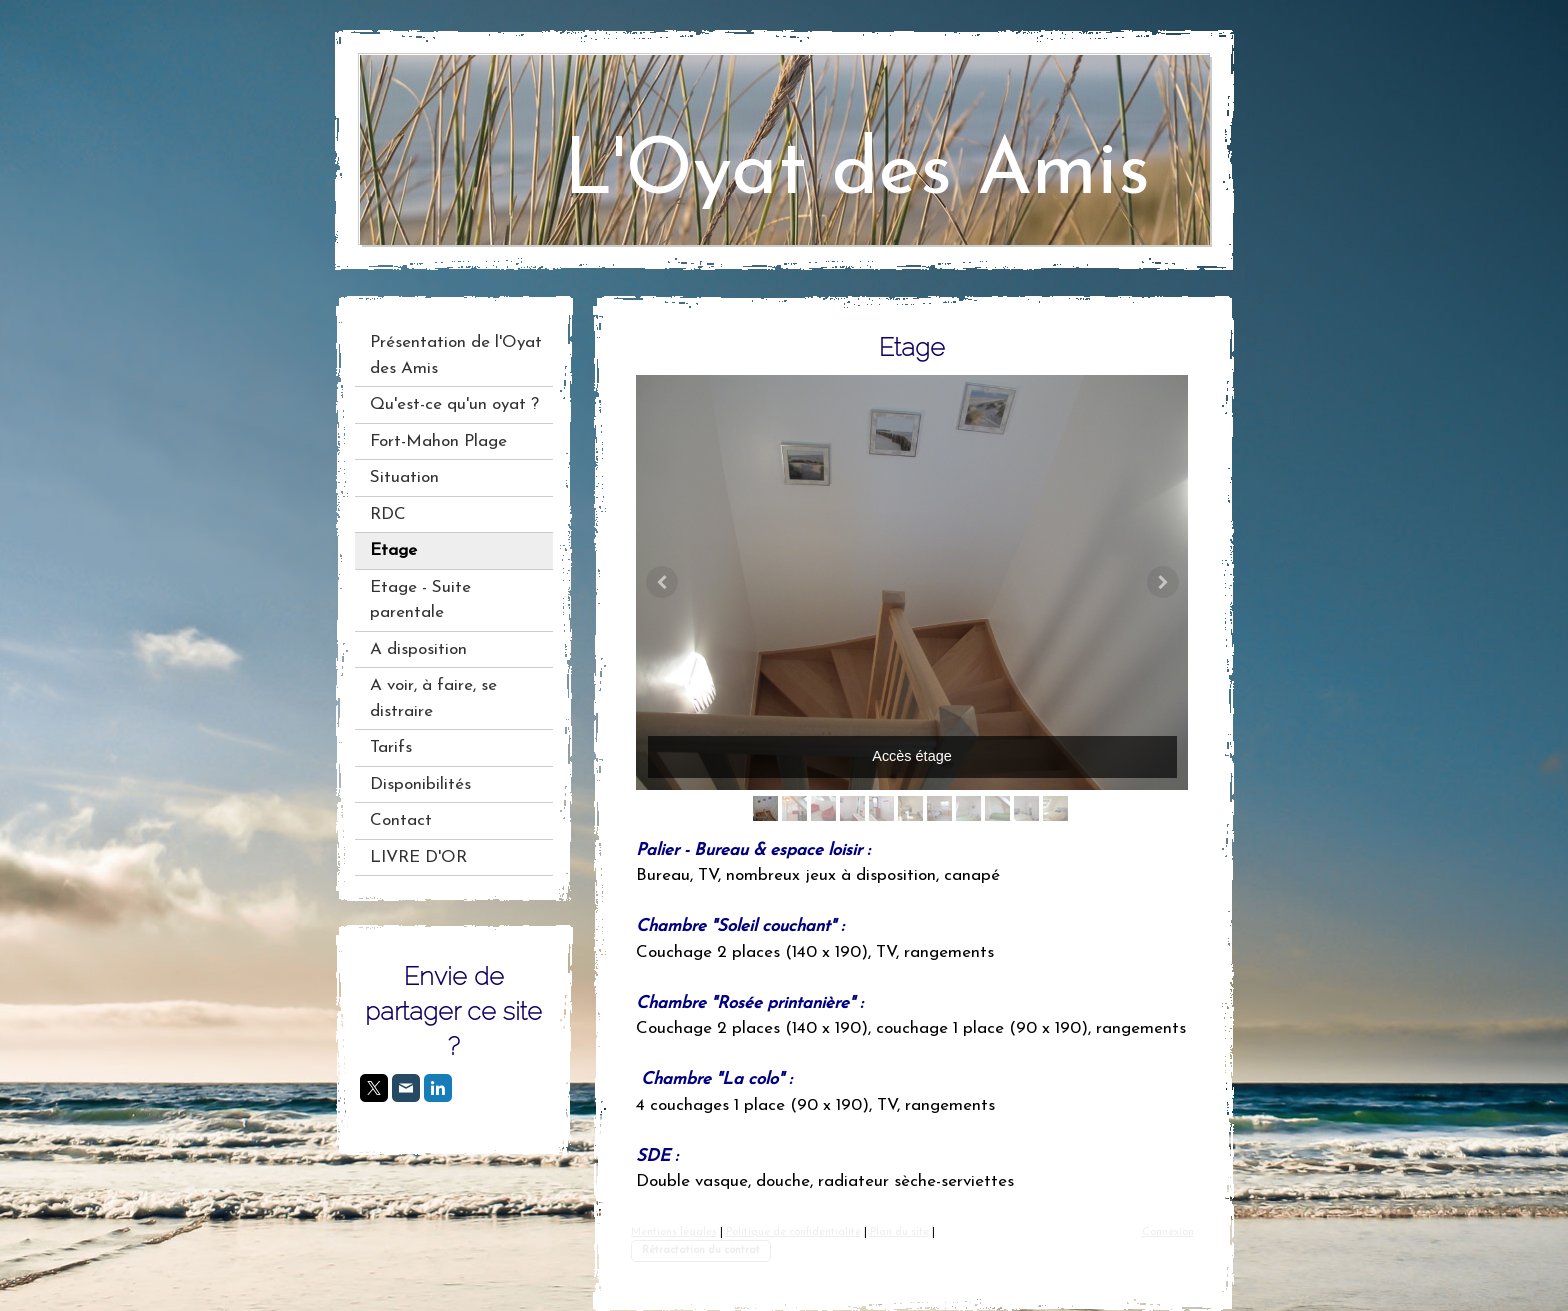 The height and width of the screenshot is (1311, 1568). What do you see at coordinates (674, 1232) in the screenshot?
I see `Mentions légales` at bounding box center [674, 1232].